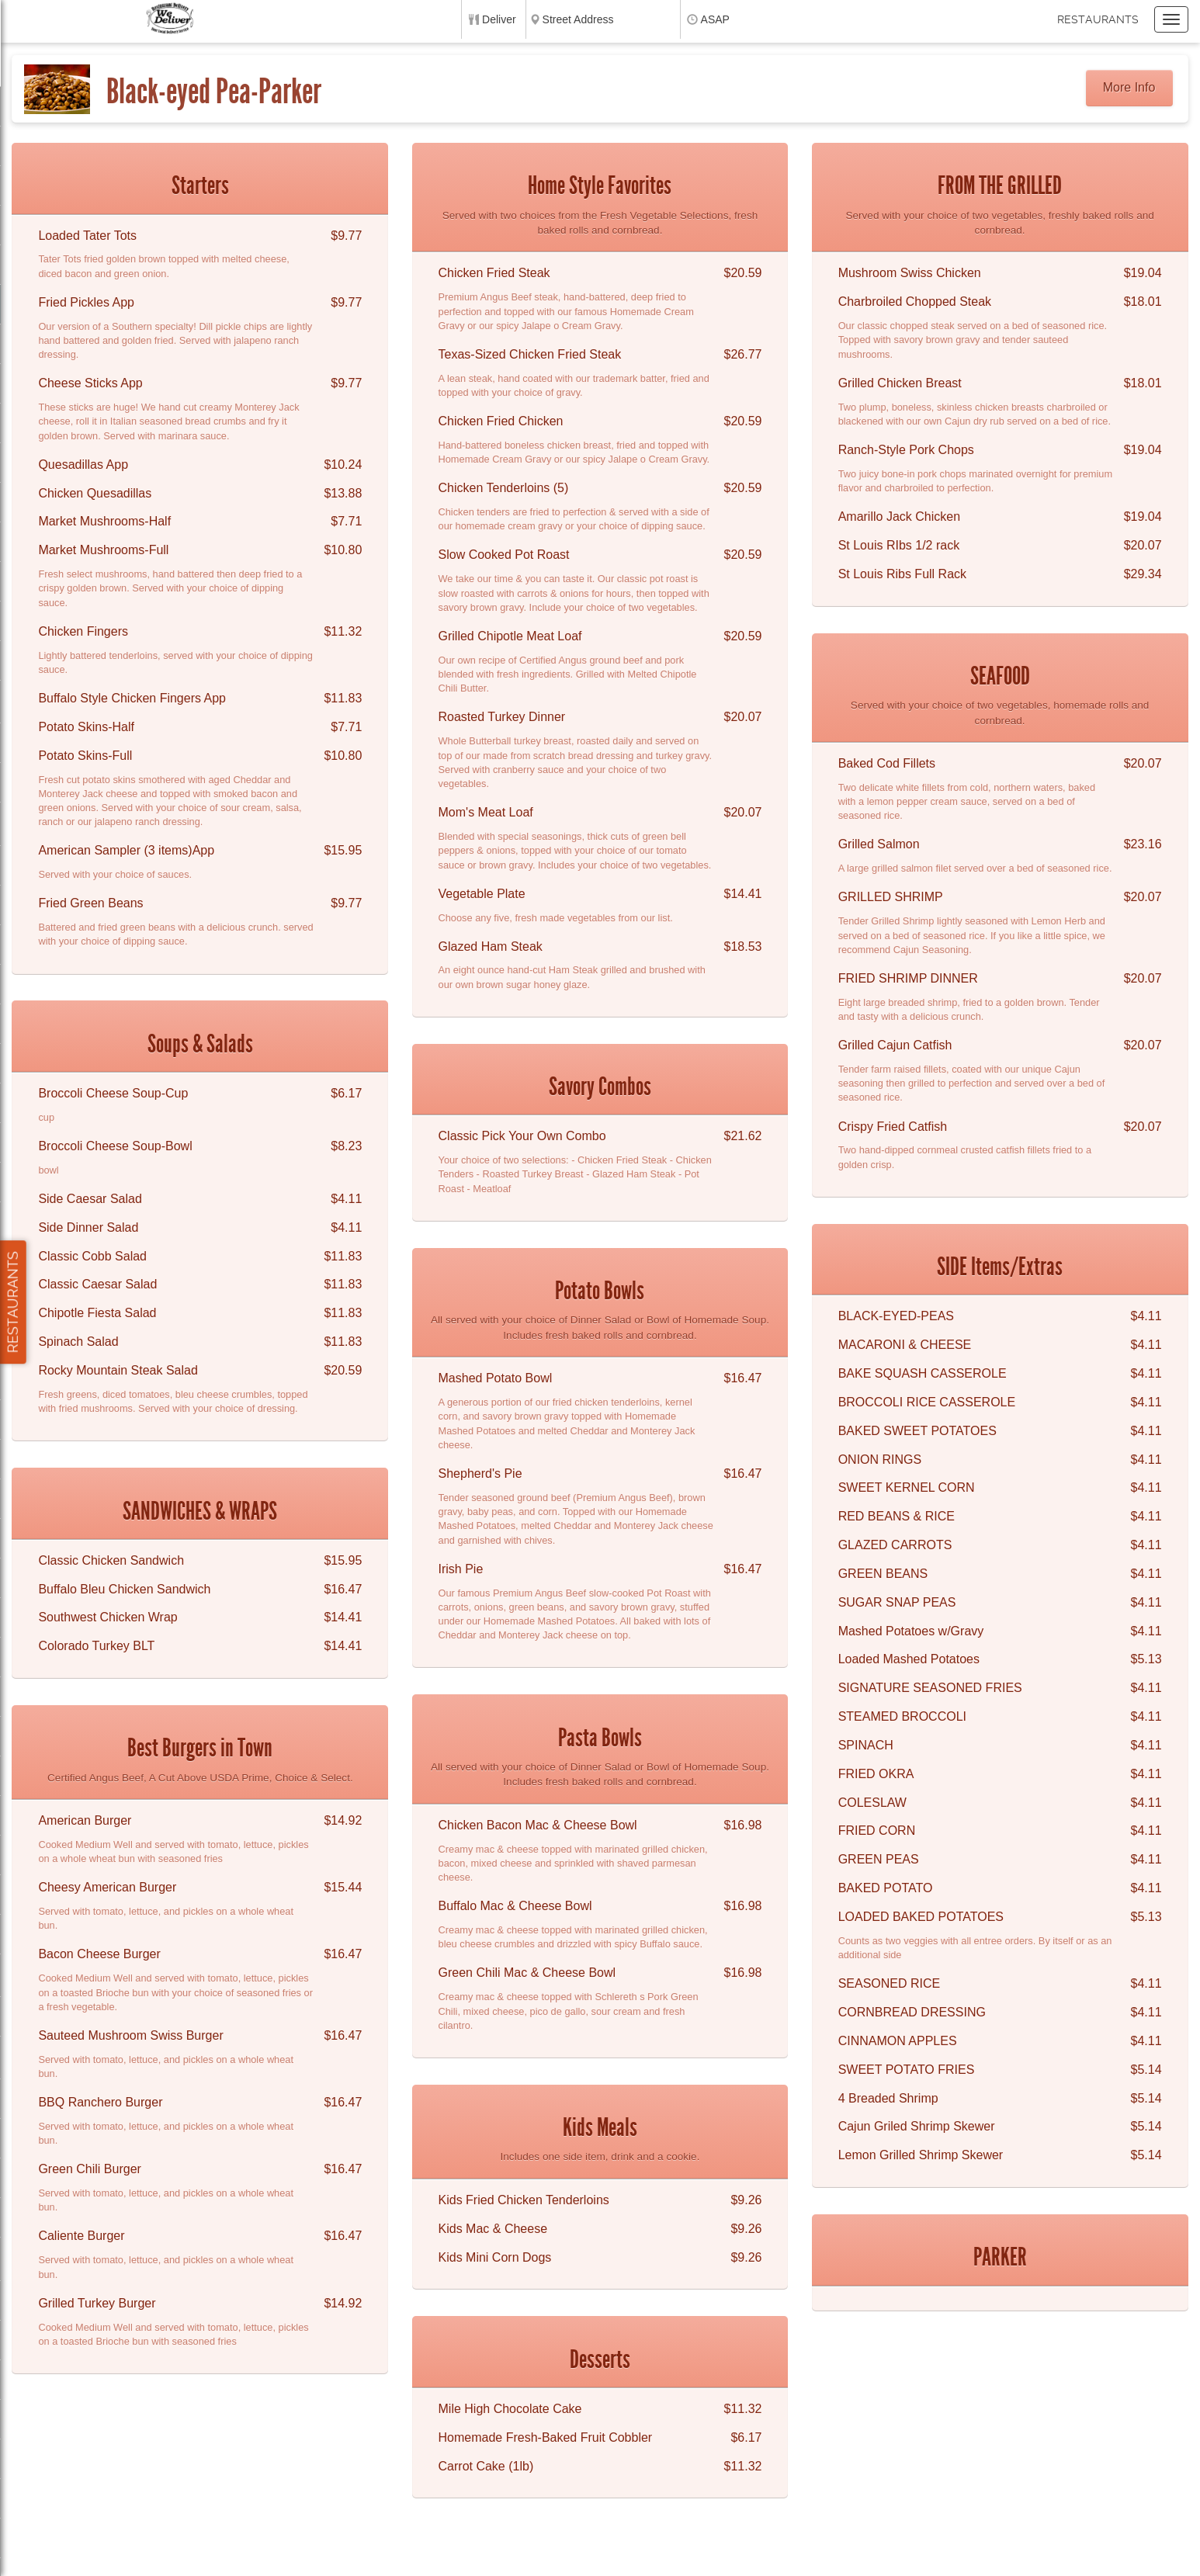  Describe the element at coordinates (715, 19) in the screenshot. I see `ASAP` at that location.